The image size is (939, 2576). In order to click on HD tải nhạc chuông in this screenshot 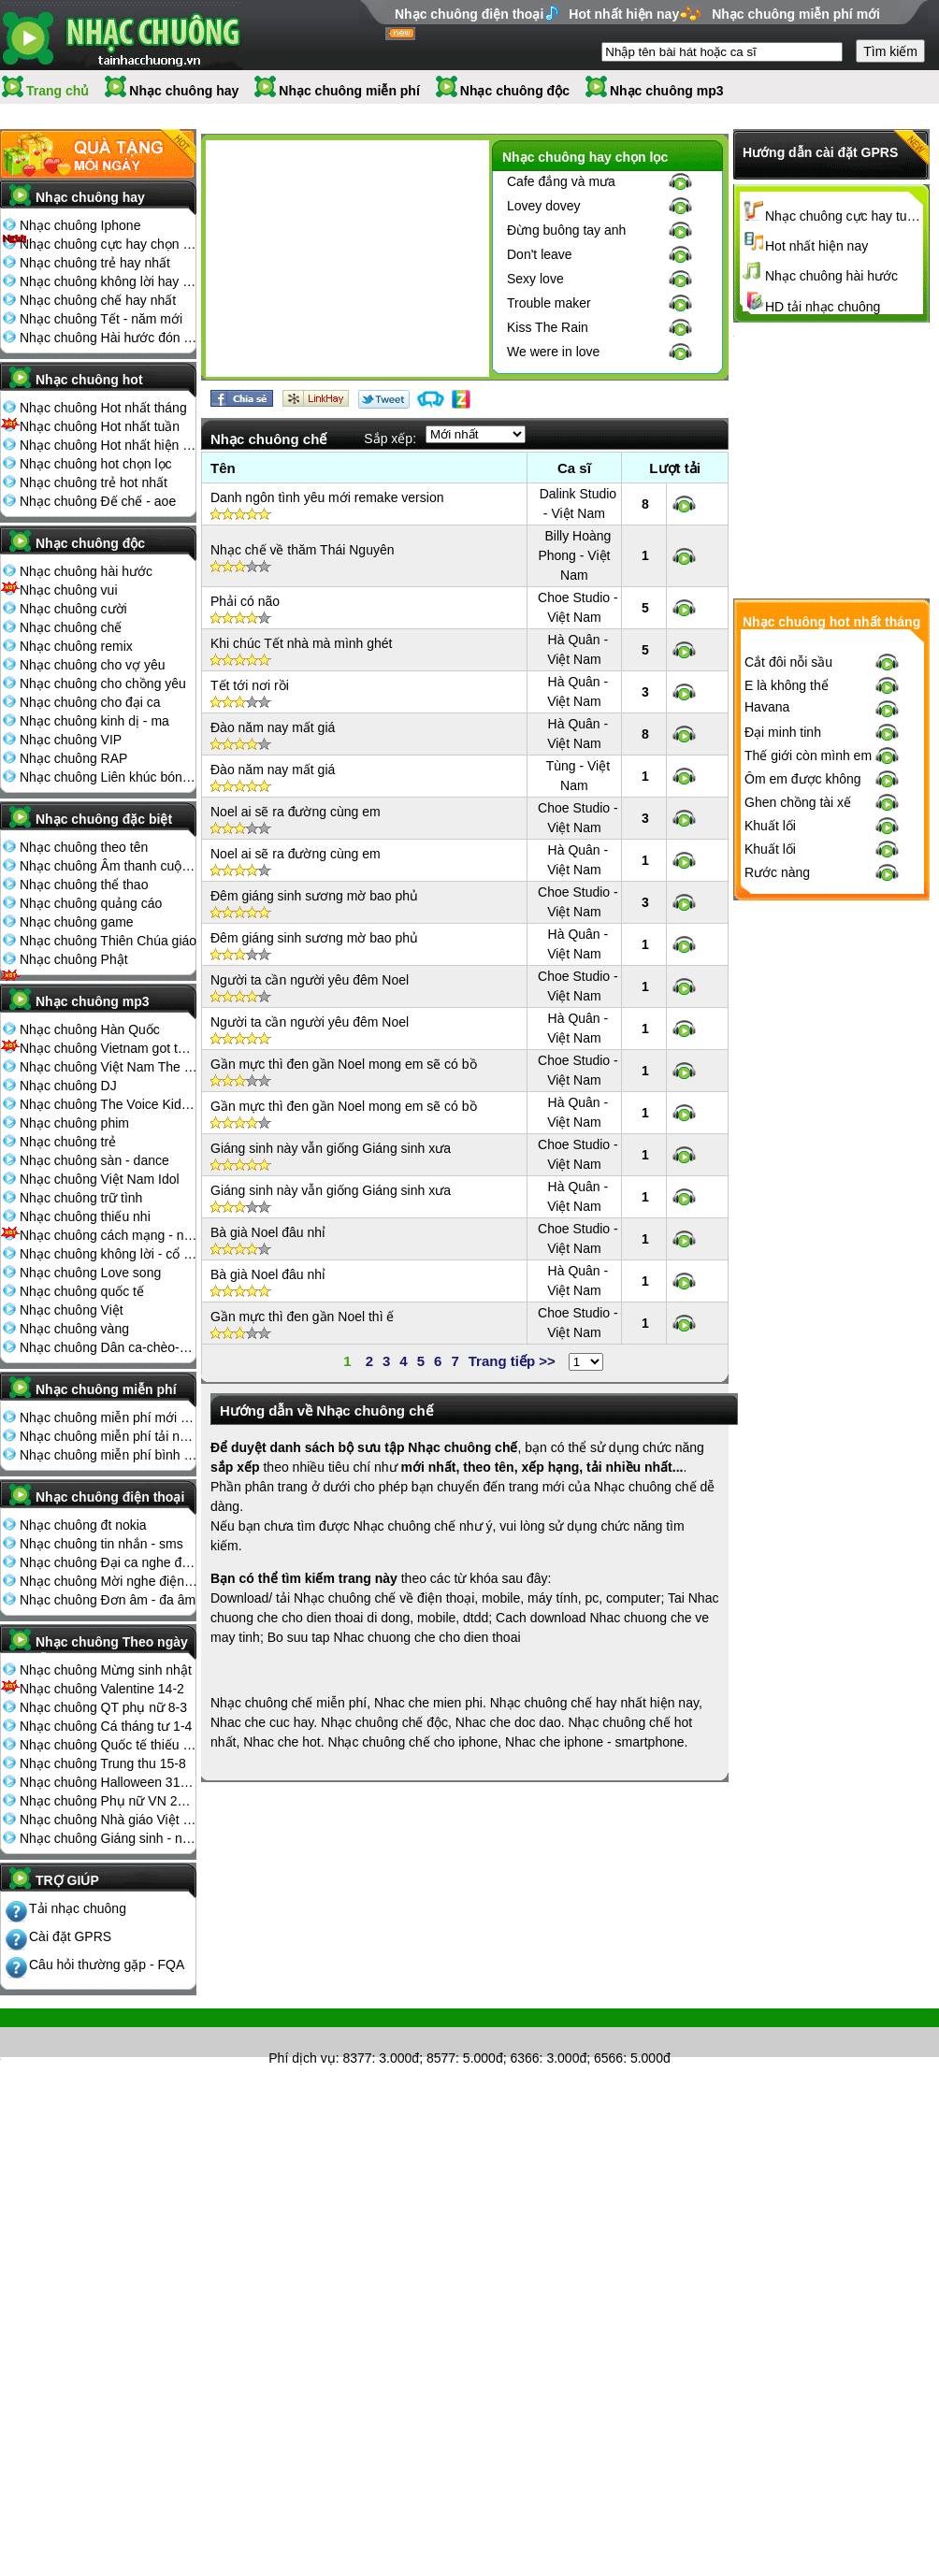, I will do `click(822, 306)`.